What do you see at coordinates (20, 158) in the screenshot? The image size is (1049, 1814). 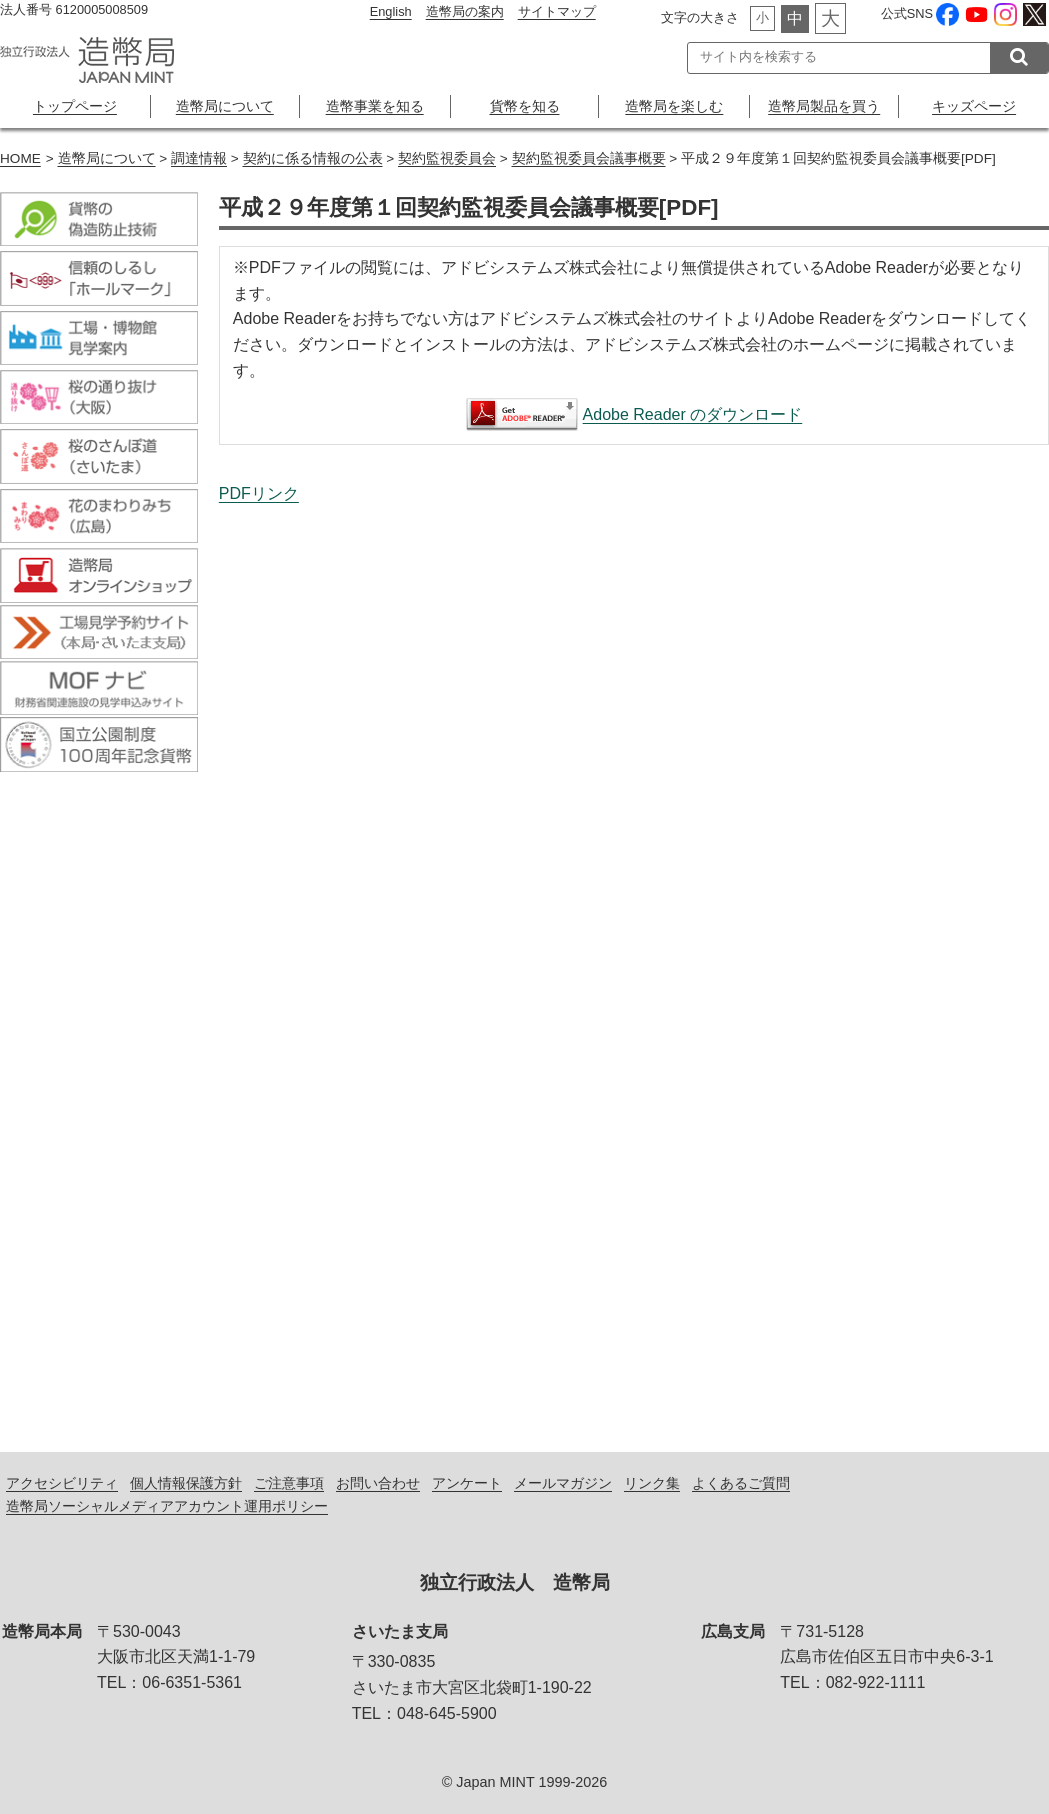 I see `HOME` at bounding box center [20, 158].